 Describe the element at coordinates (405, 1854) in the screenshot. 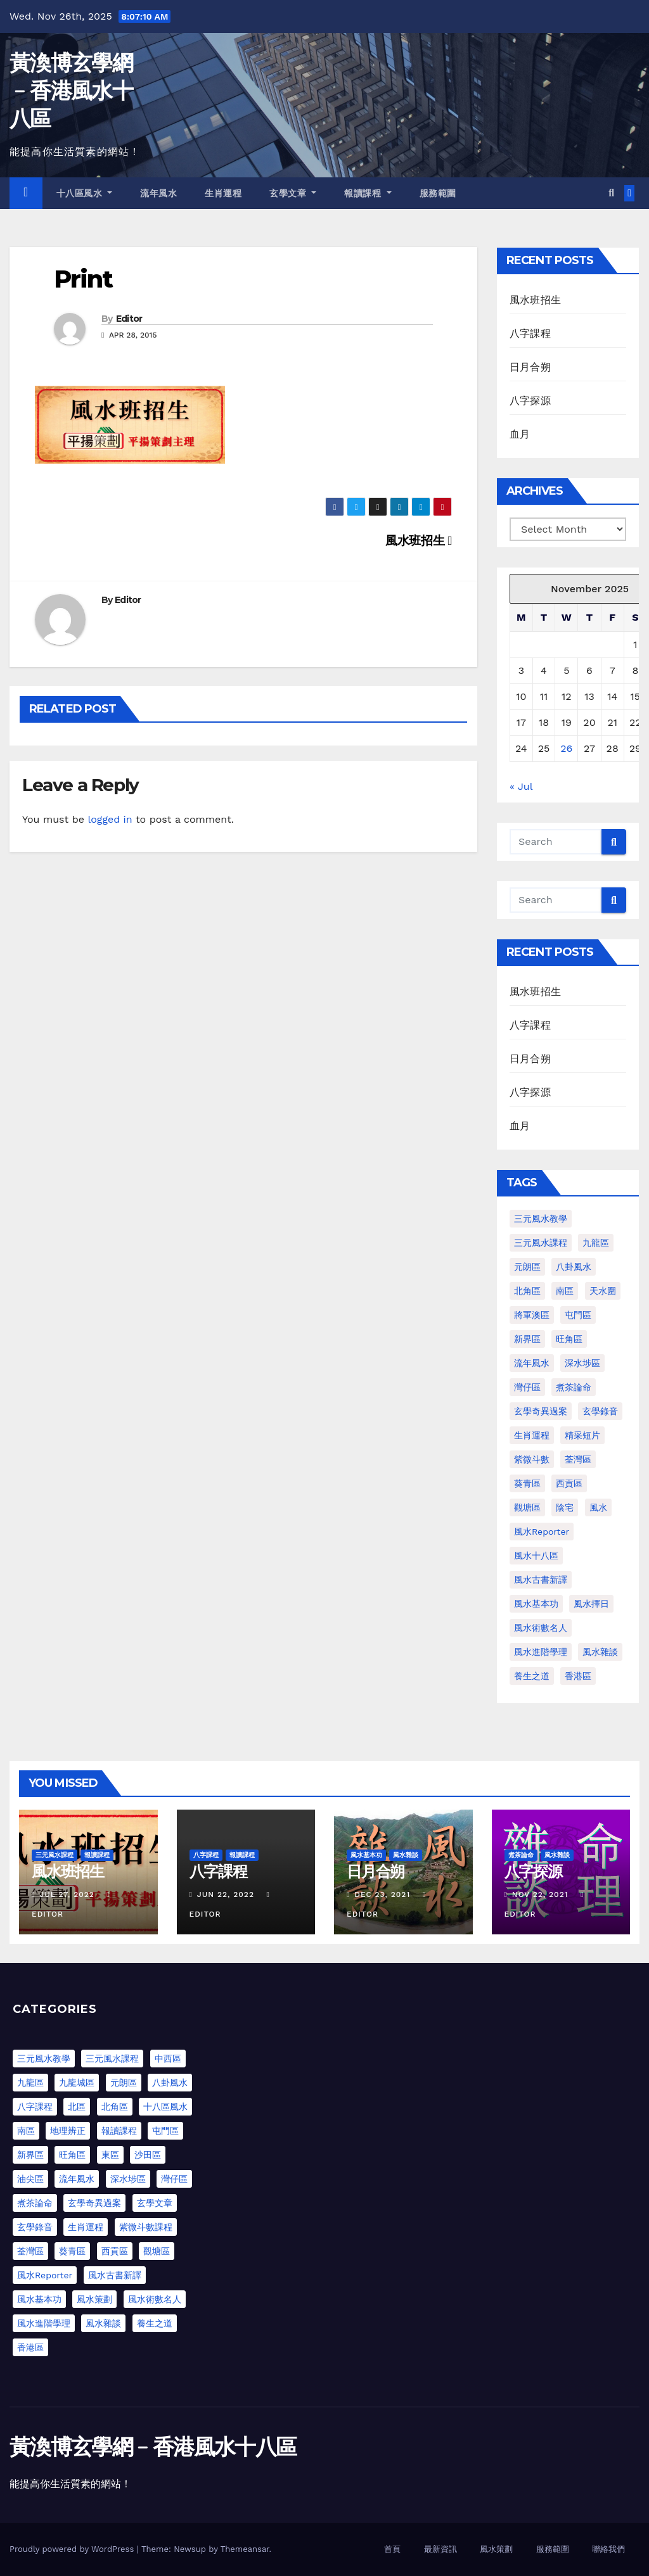

I see `風水雜談` at that location.